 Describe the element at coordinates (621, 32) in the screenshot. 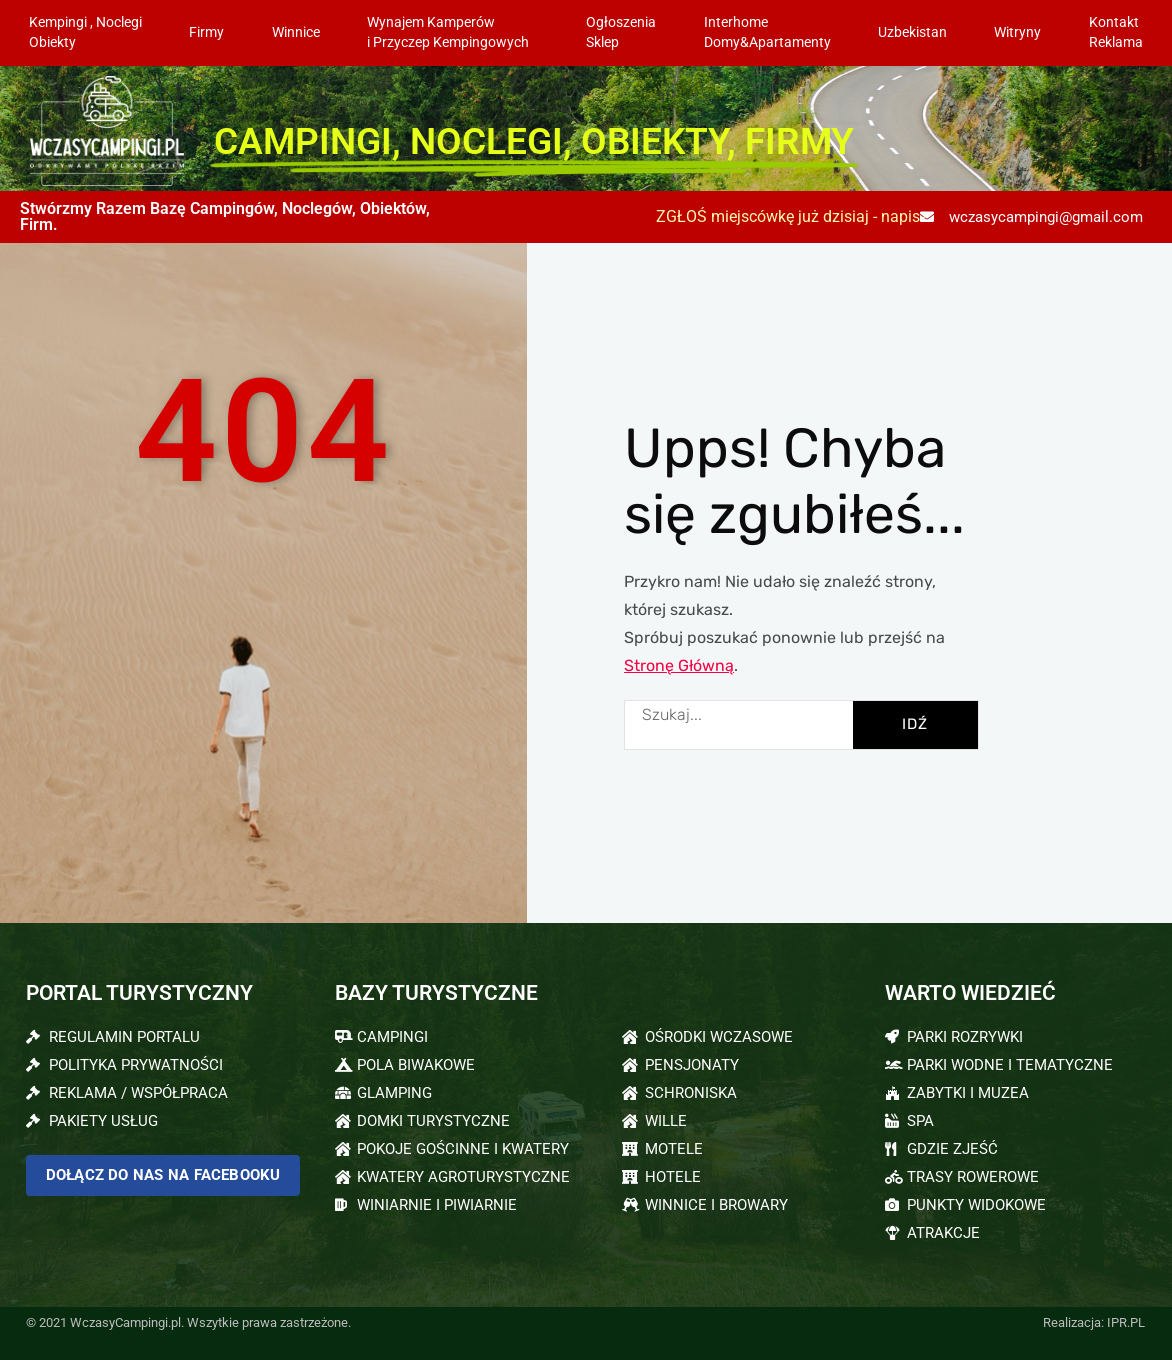

I see `OgłoszeniaSklep` at that location.